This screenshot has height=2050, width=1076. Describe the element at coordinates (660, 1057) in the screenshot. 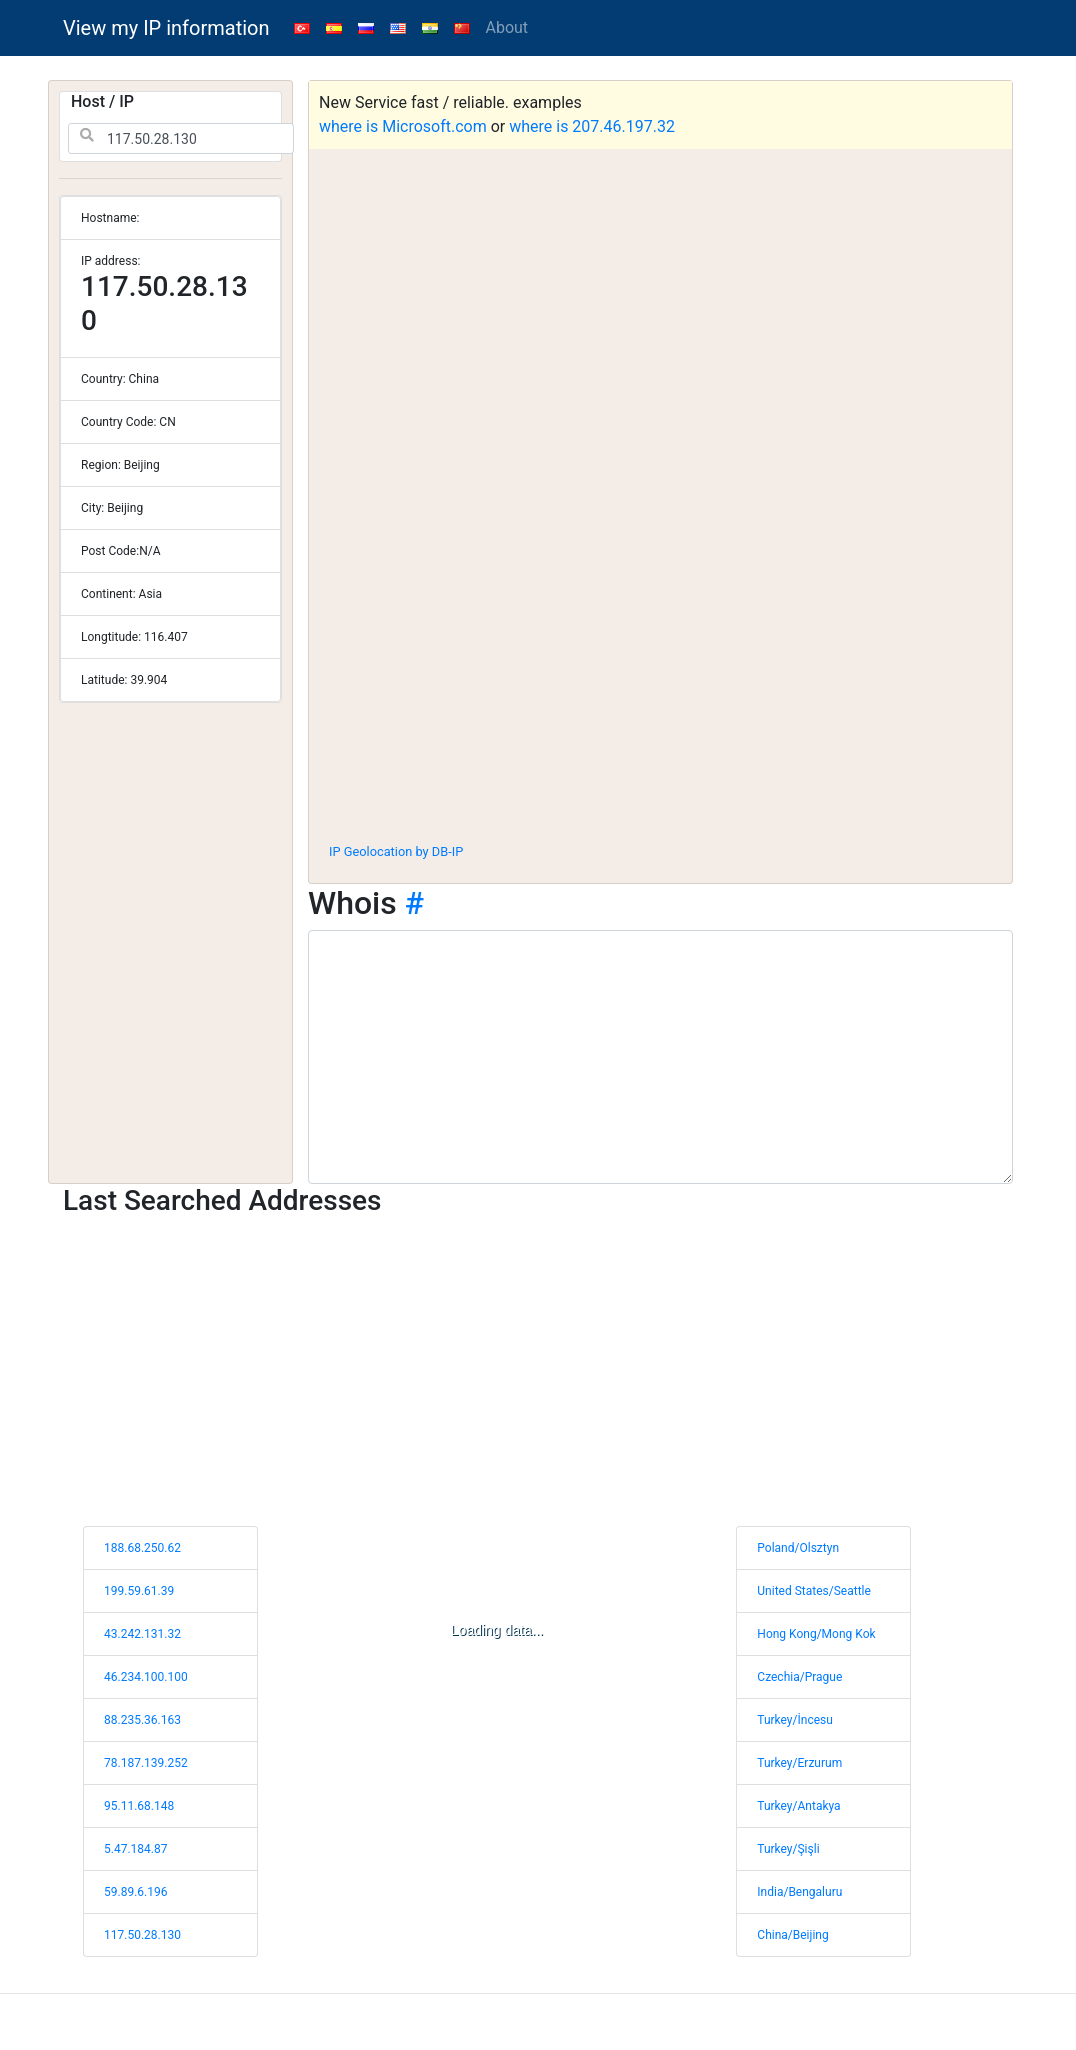

I see `[WHOIS information]` at that location.